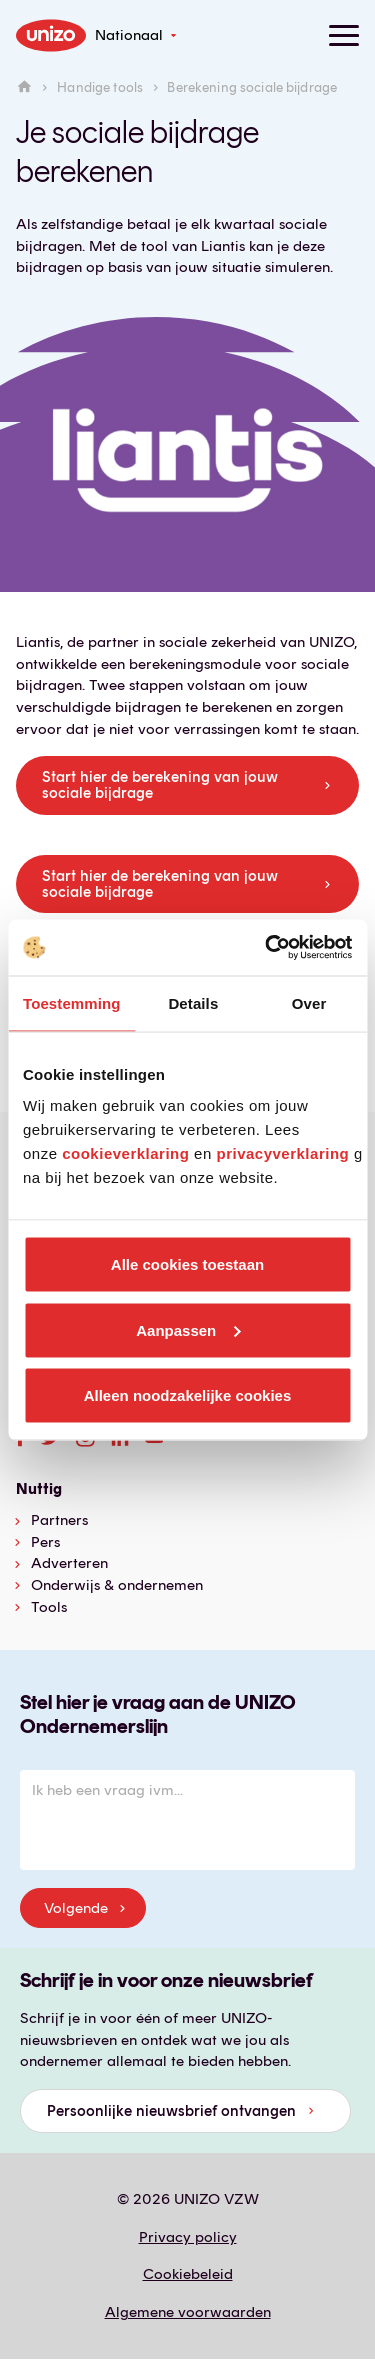 The height and width of the screenshot is (2360, 375). I want to click on Privacy policy, so click(188, 2237).